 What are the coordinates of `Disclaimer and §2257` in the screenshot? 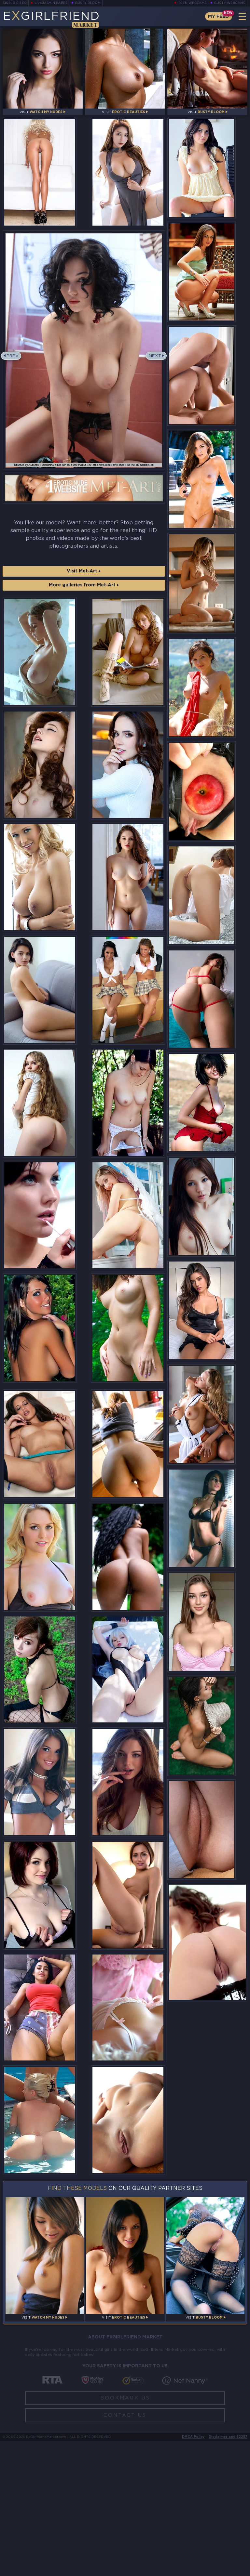 It's located at (228, 2571).